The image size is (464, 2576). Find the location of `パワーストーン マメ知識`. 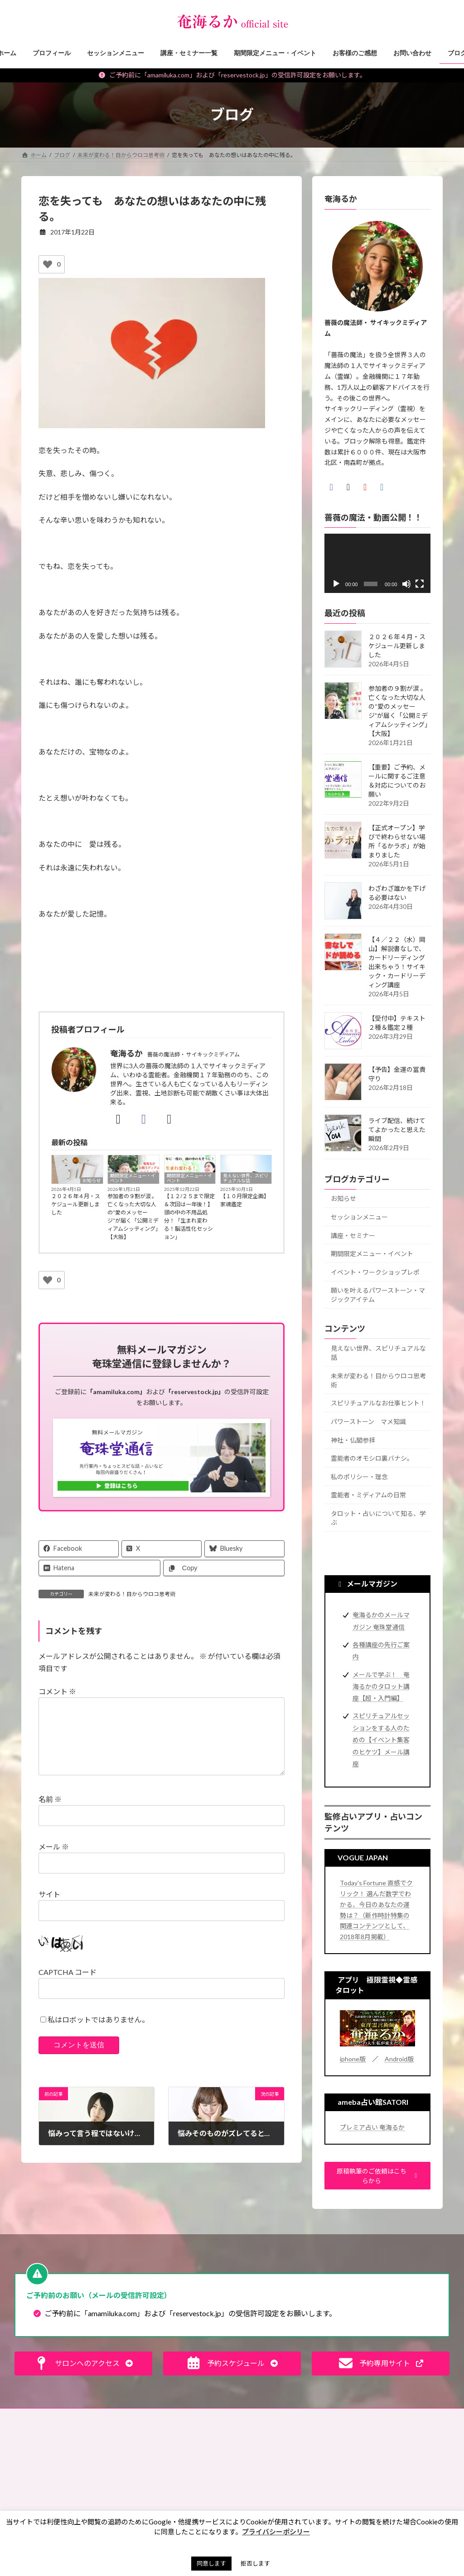

パワーストーン マメ知識 is located at coordinates (368, 1421).